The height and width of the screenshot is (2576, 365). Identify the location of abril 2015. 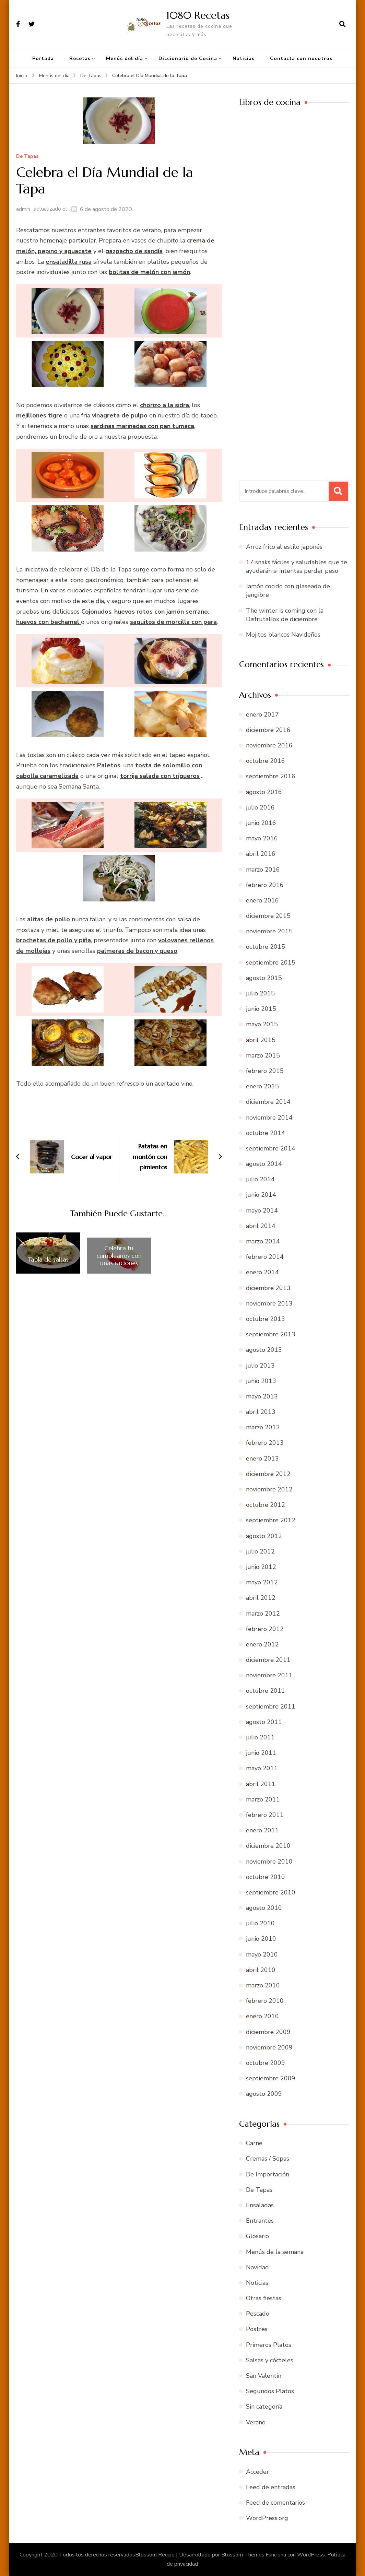
(260, 1040).